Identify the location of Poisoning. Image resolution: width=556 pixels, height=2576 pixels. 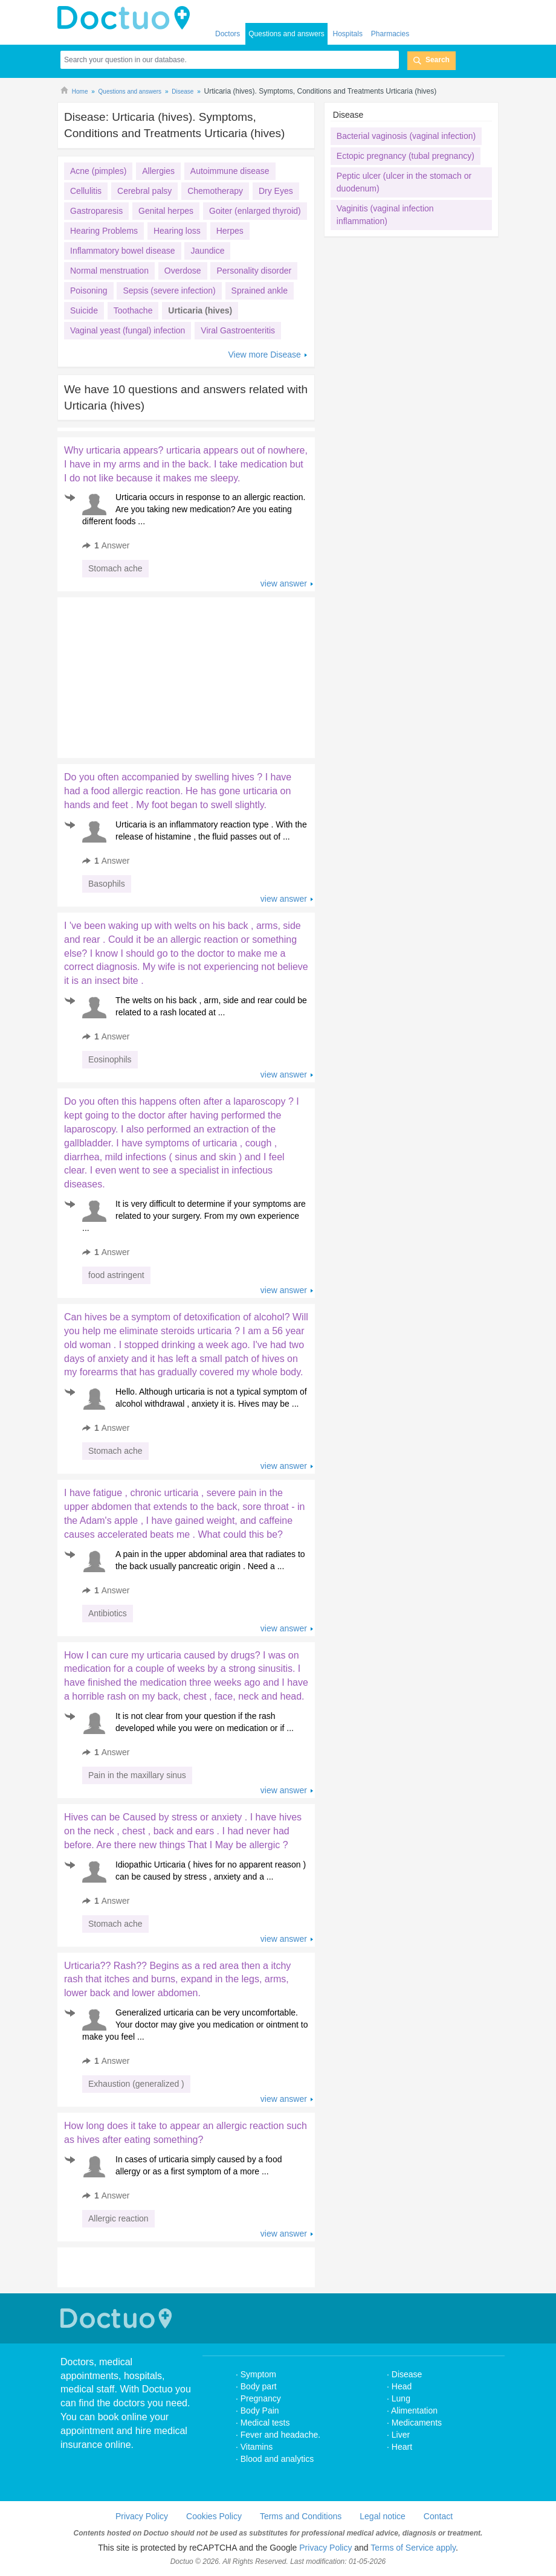
(89, 290).